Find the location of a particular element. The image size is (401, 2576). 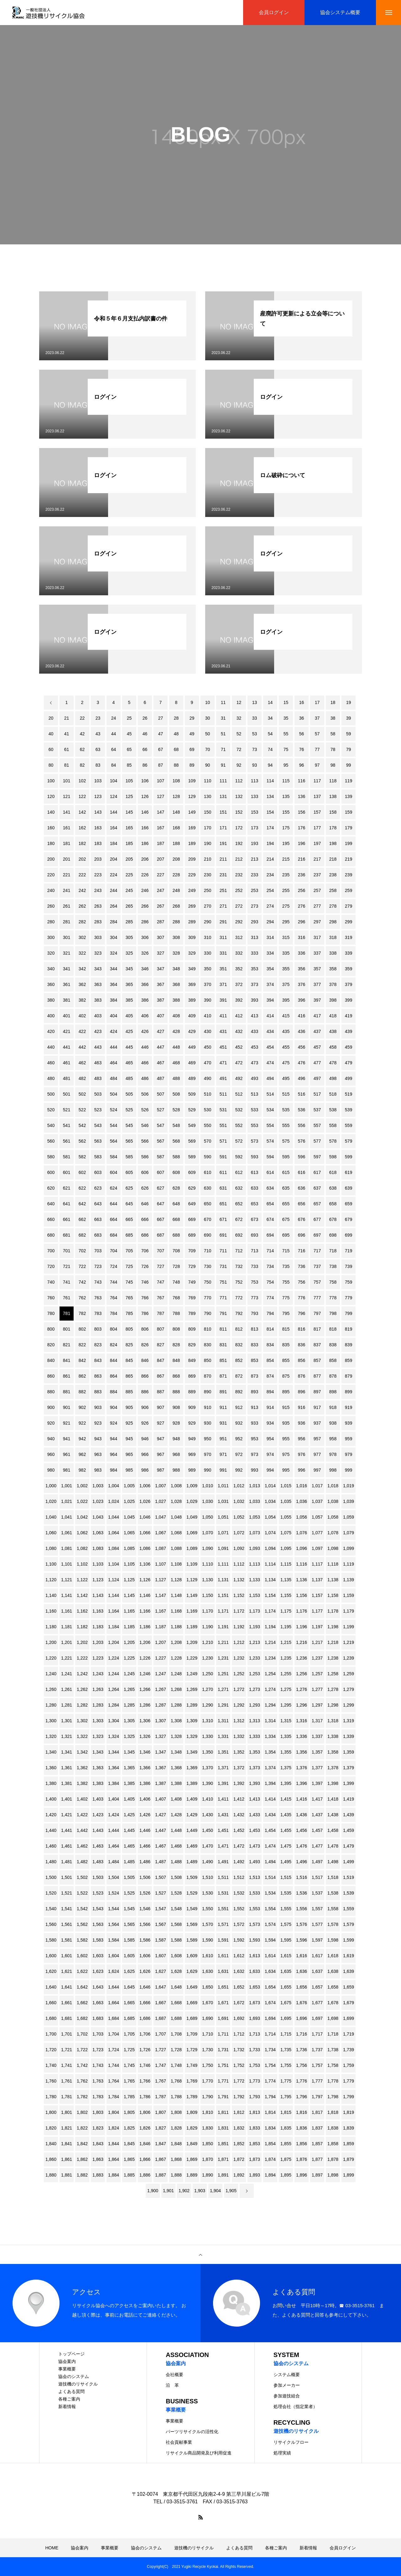

564 is located at coordinates (113, 1141).